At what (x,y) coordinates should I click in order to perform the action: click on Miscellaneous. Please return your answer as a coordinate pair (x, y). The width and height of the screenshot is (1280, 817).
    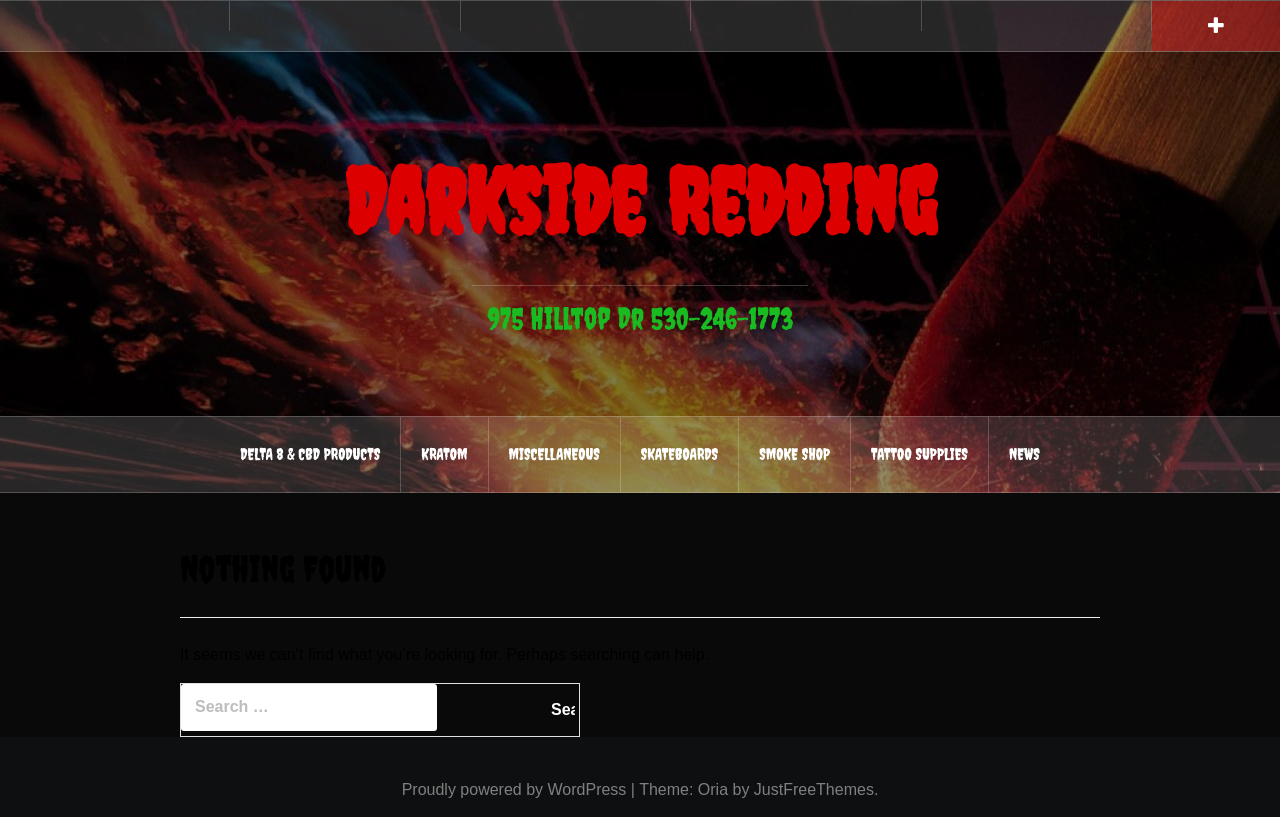
    Looking at the image, I should click on (554, 454).